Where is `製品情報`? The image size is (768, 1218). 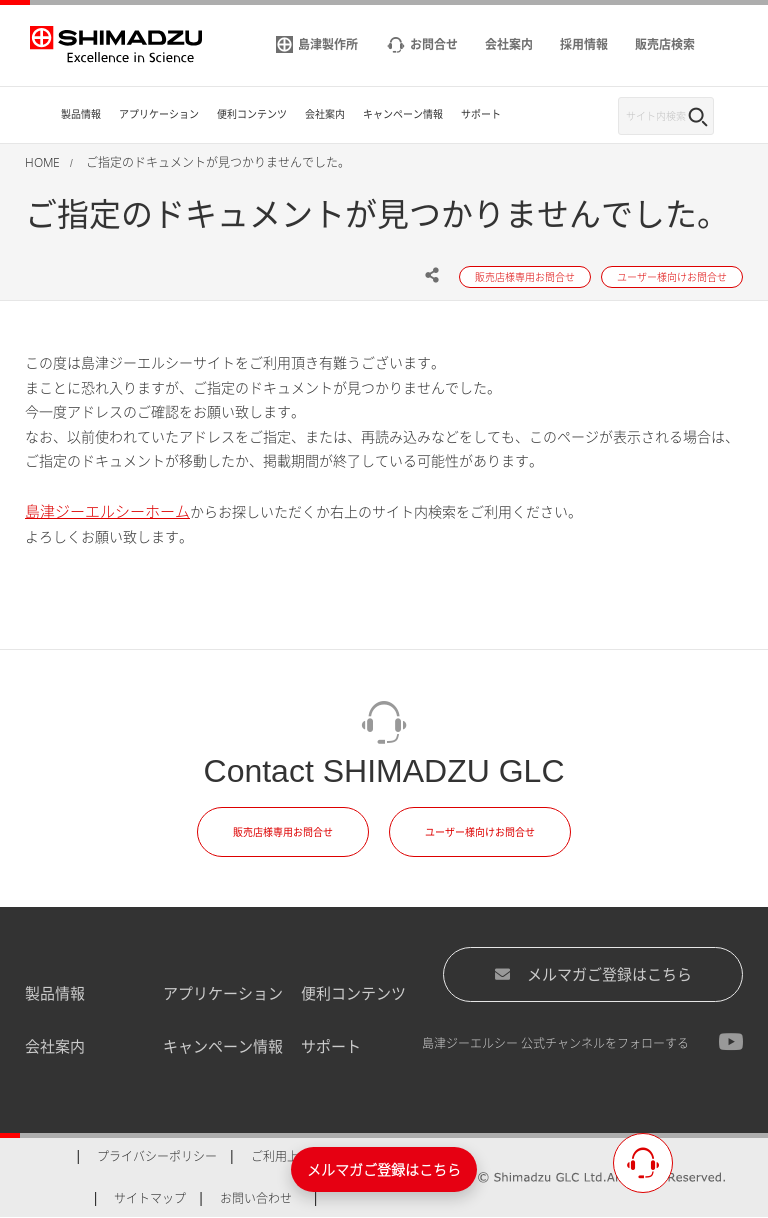
製品情報 is located at coordinates (55, 993).